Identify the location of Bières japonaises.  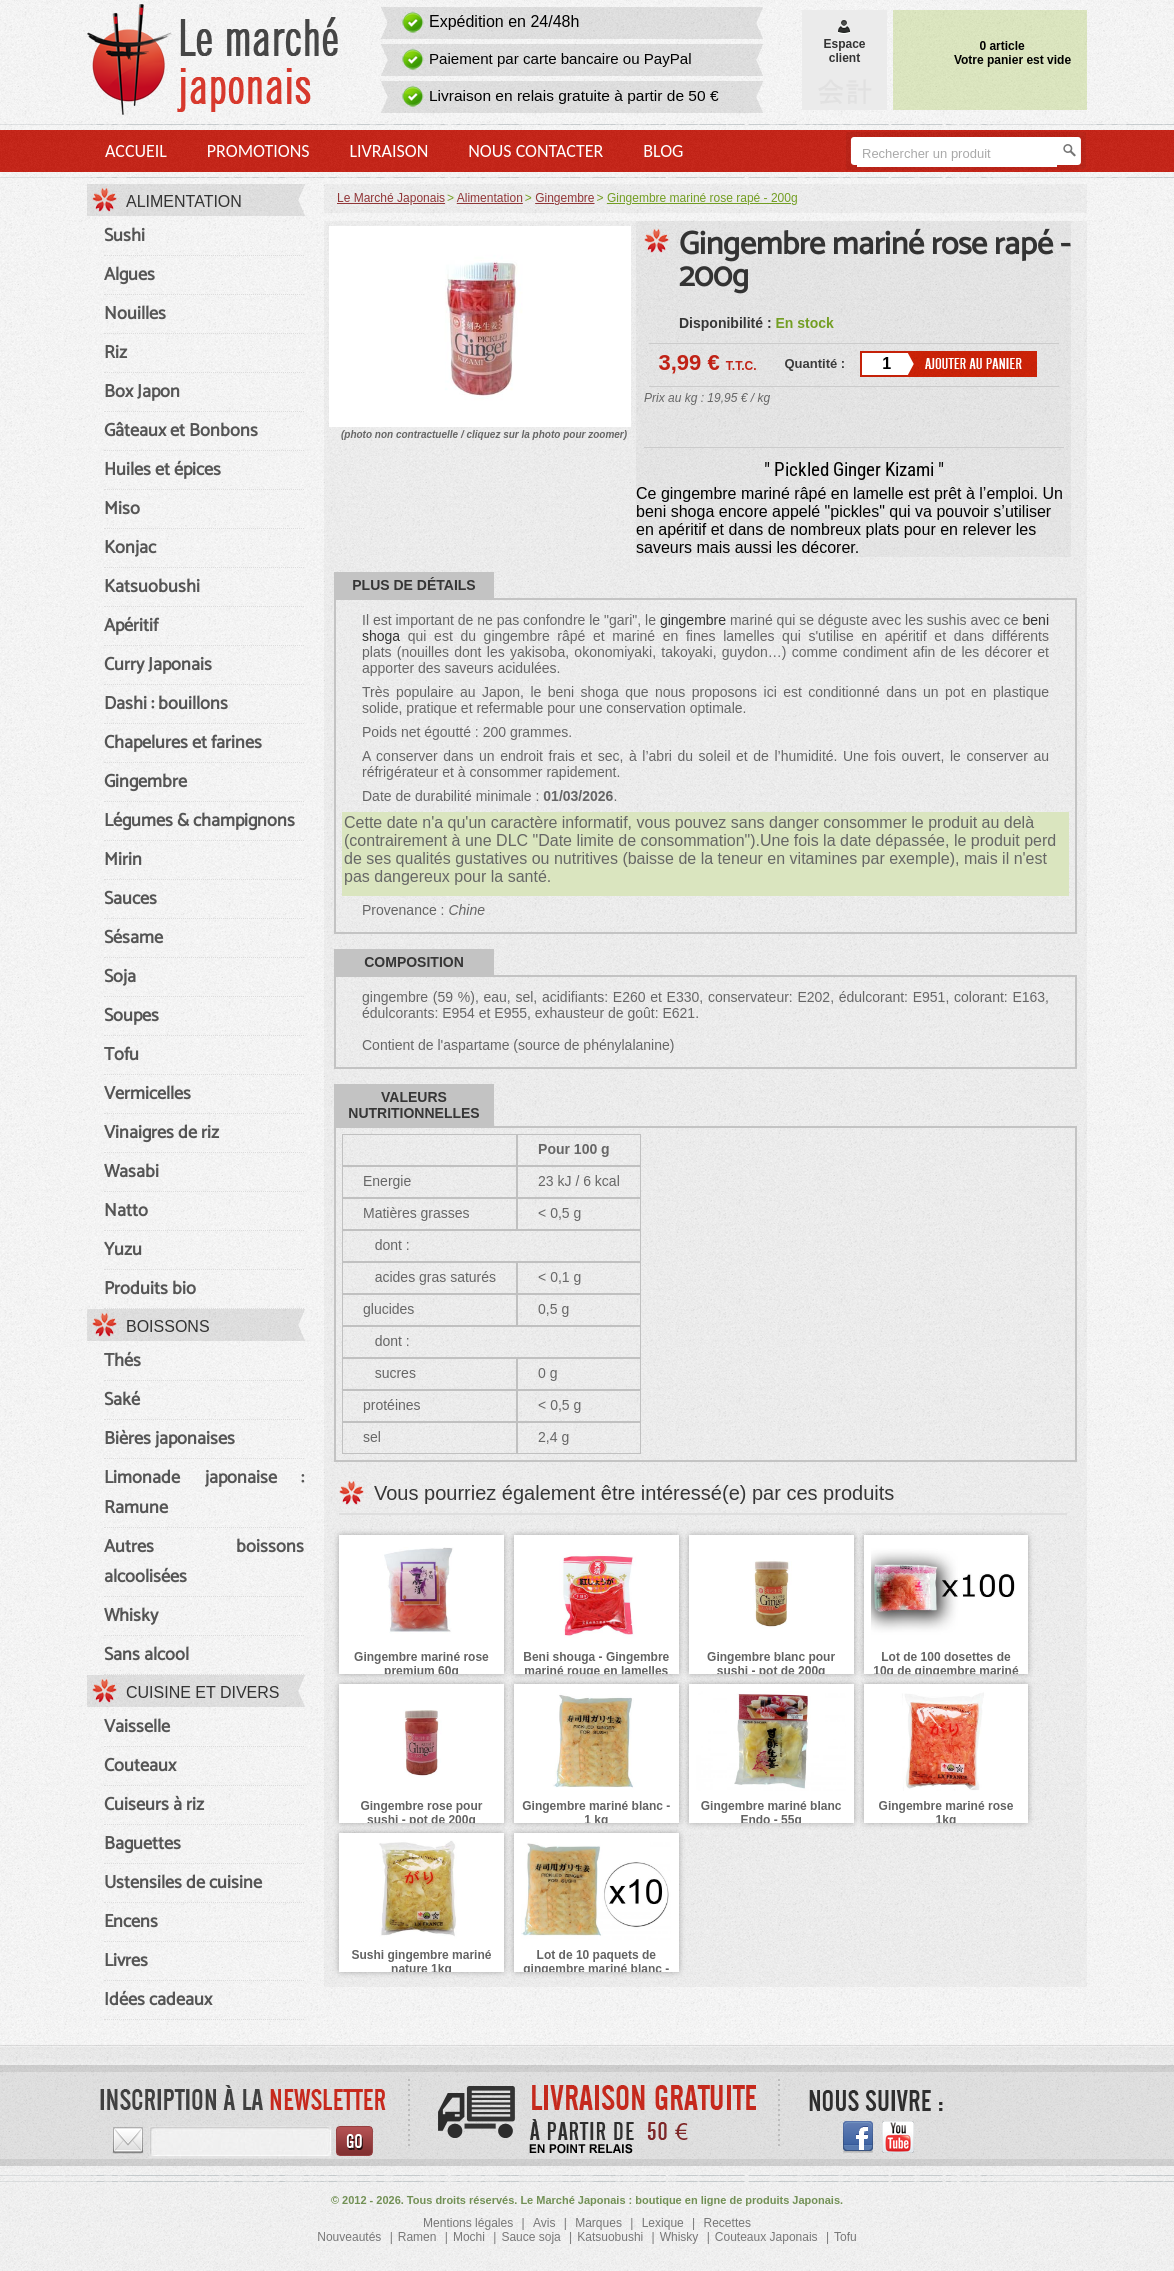
(169, 1439).